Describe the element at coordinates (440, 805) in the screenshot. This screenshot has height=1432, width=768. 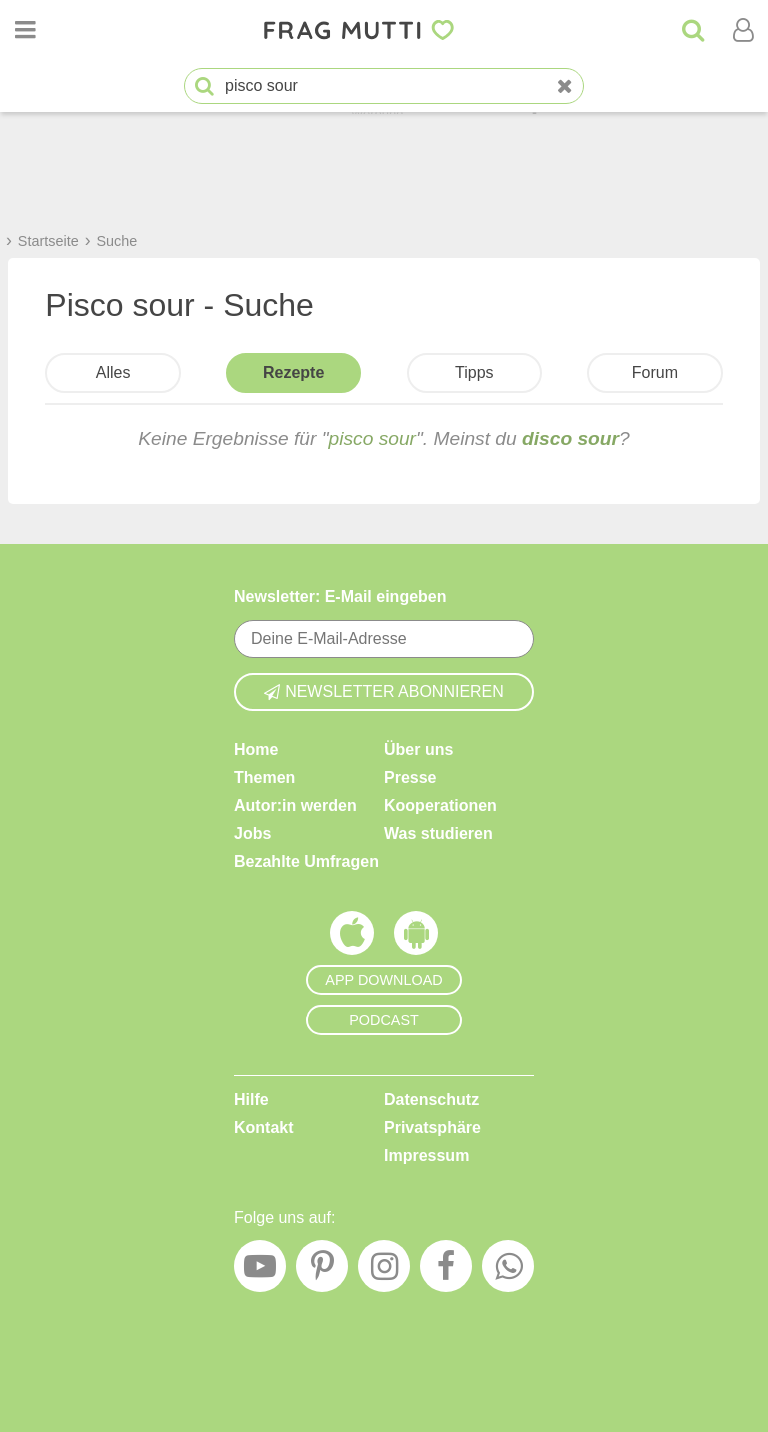
I see `Kooperationen` at that location.